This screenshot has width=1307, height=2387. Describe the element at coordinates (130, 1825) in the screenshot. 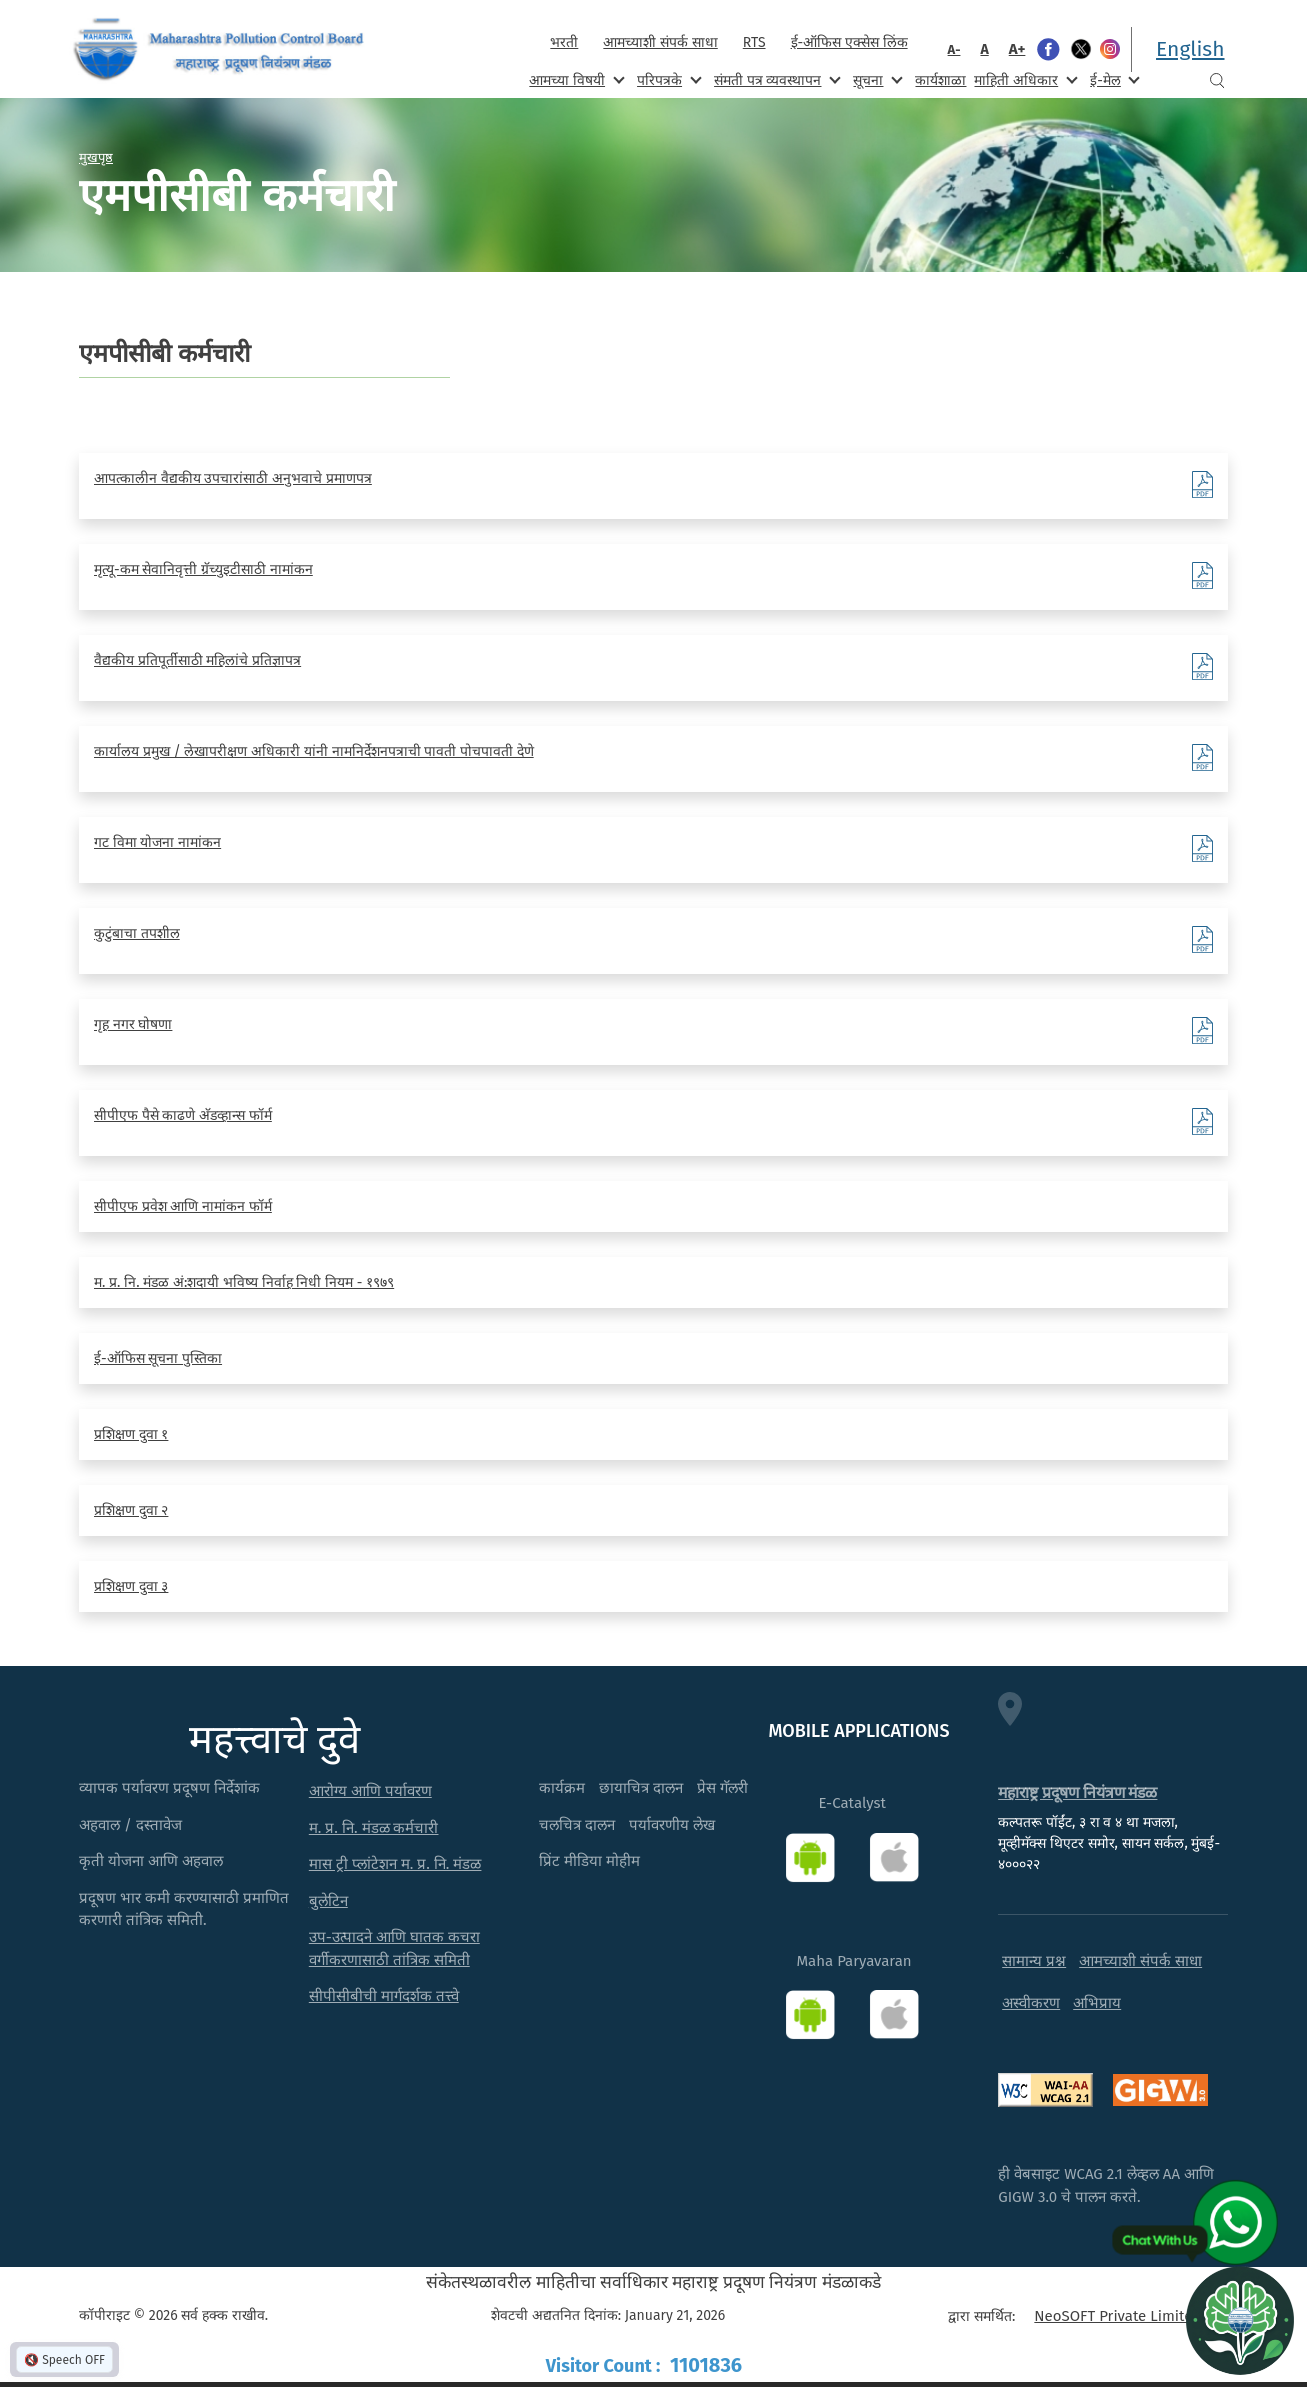

I see `अहवाल / दस्तावेज` at that location.